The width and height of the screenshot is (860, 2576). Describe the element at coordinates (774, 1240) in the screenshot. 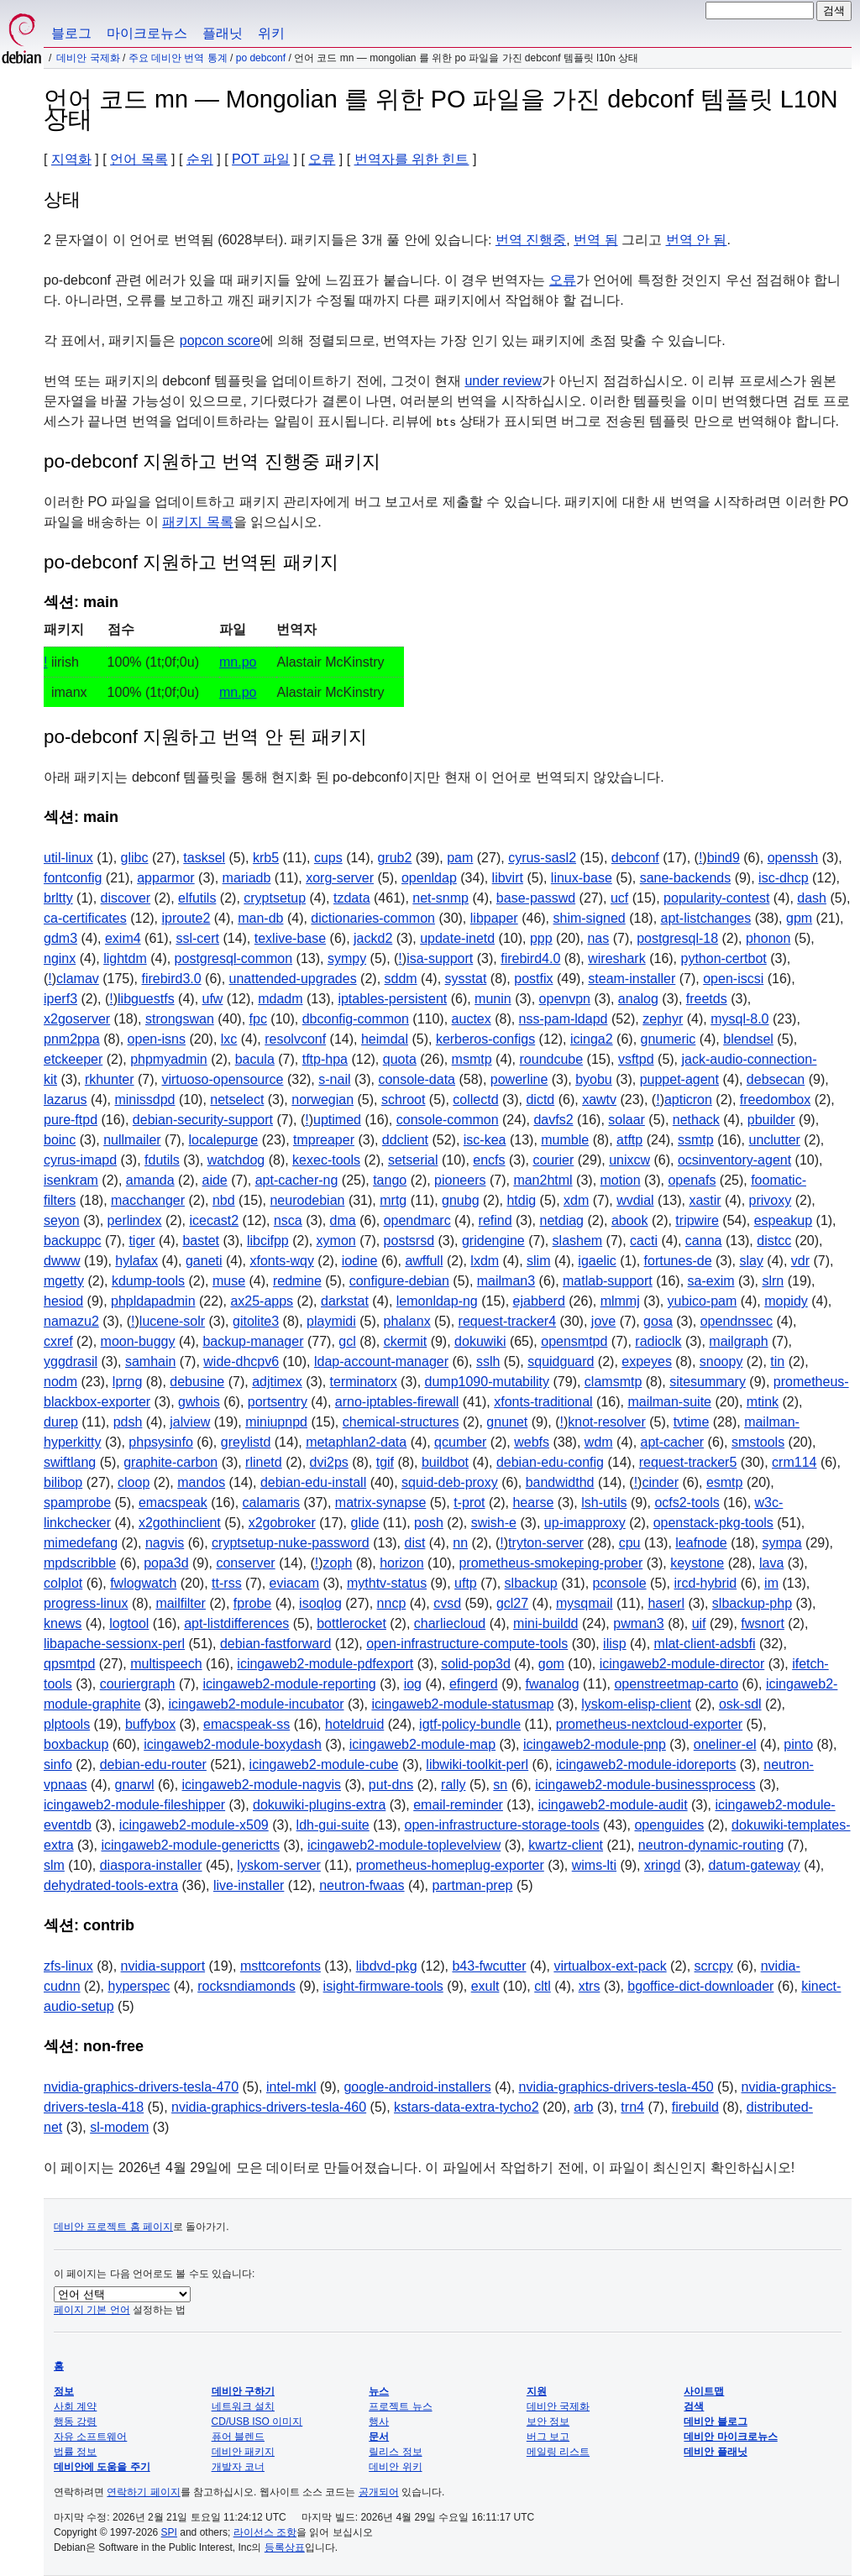

I see `distcc` at that location.